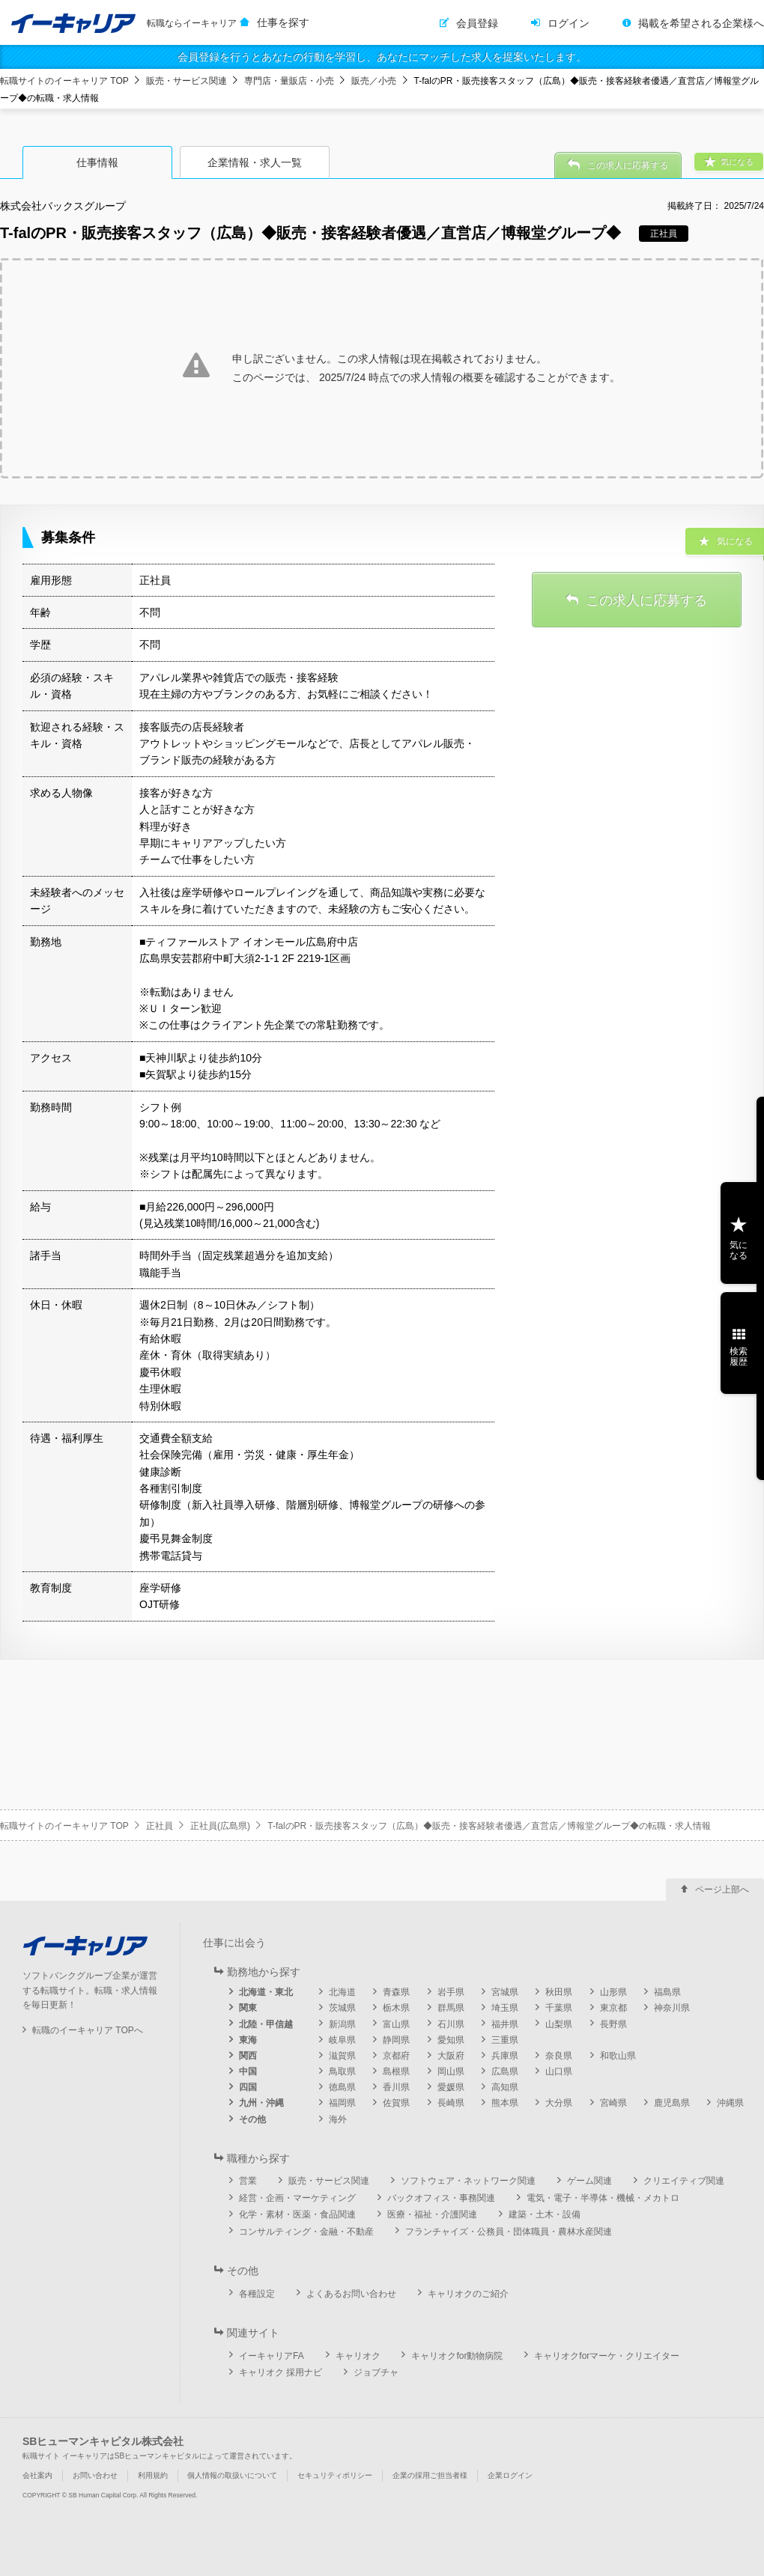  What do you see at coordinates (450, 2040) in the screenshot?
I see `愛知県` at bounding box center [450, 2040].